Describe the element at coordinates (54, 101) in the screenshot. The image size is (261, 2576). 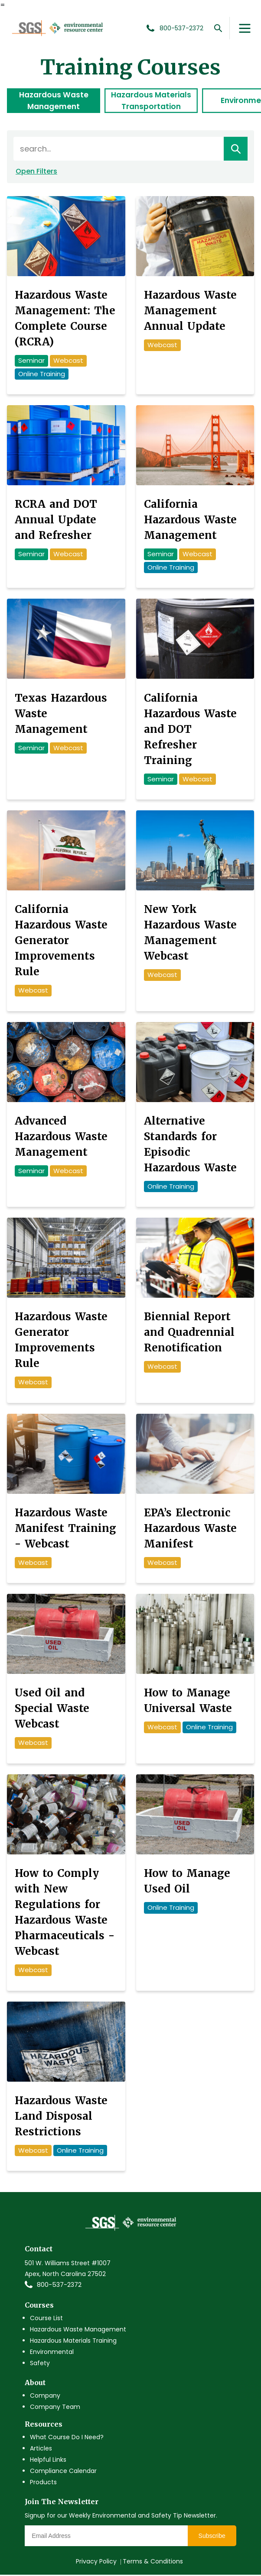
I see `Hazardous Waste Management` at that location.